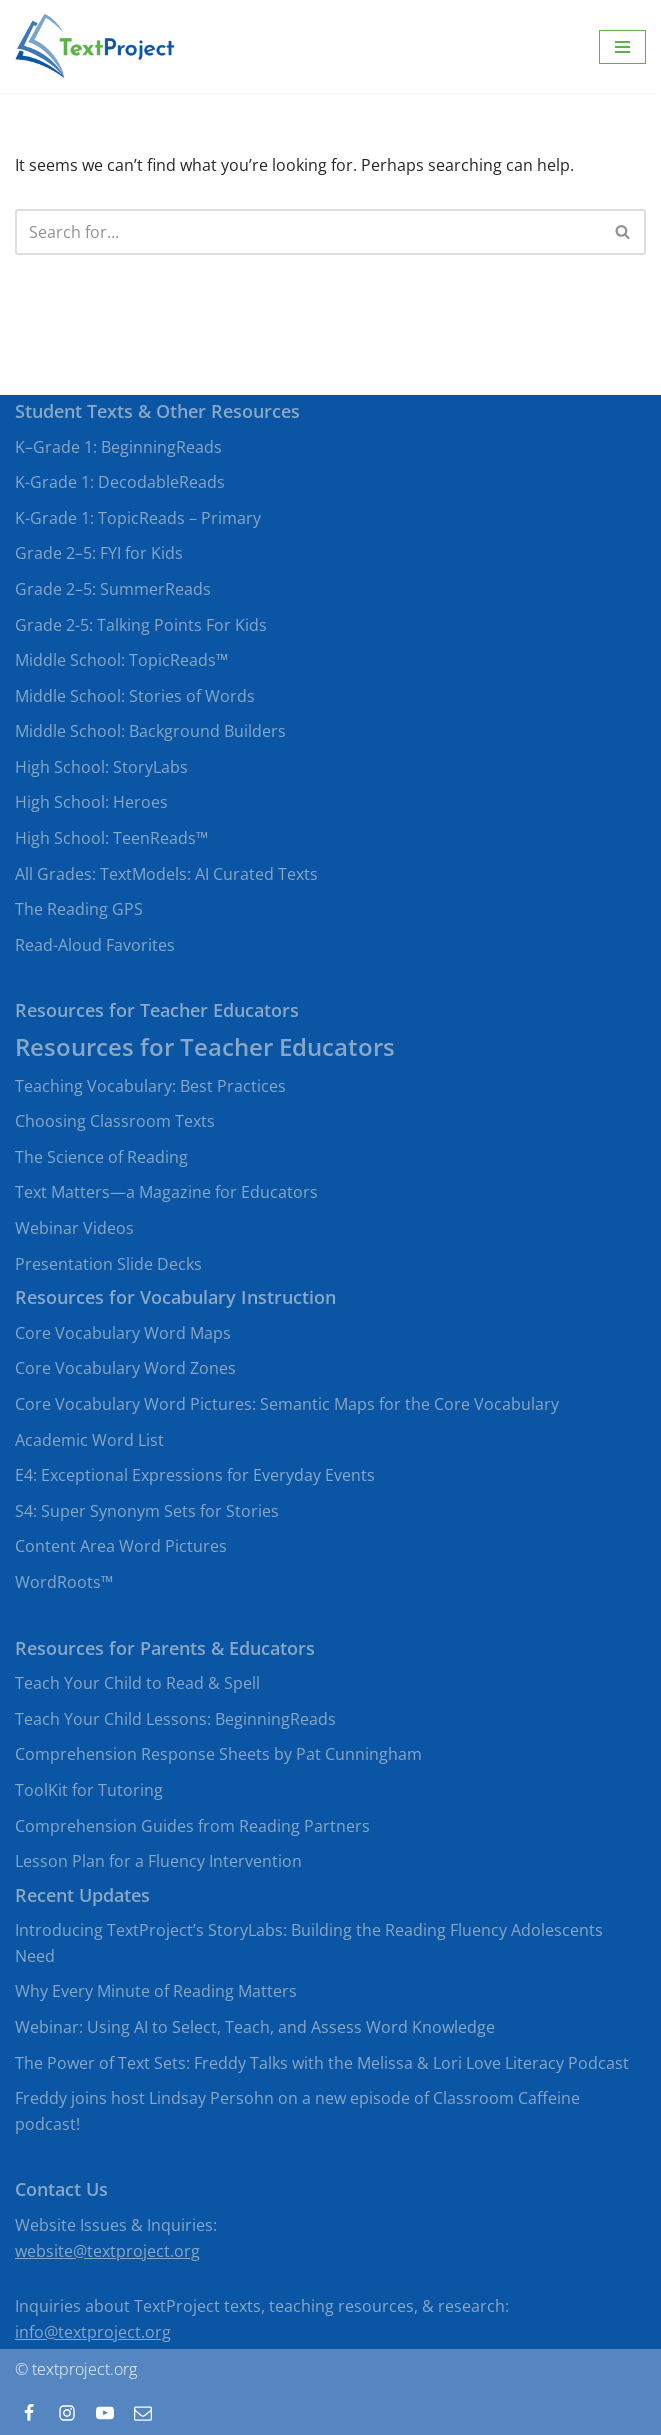 This screenshot has width=661, height=2435. What do you see at coordinates (322, 2063) in the screenshot?
I see `The Power of Text Sets: Freddy Talks with the Melissa & Lori Love Literacy Podcast` at bounding box center [322, 2063].